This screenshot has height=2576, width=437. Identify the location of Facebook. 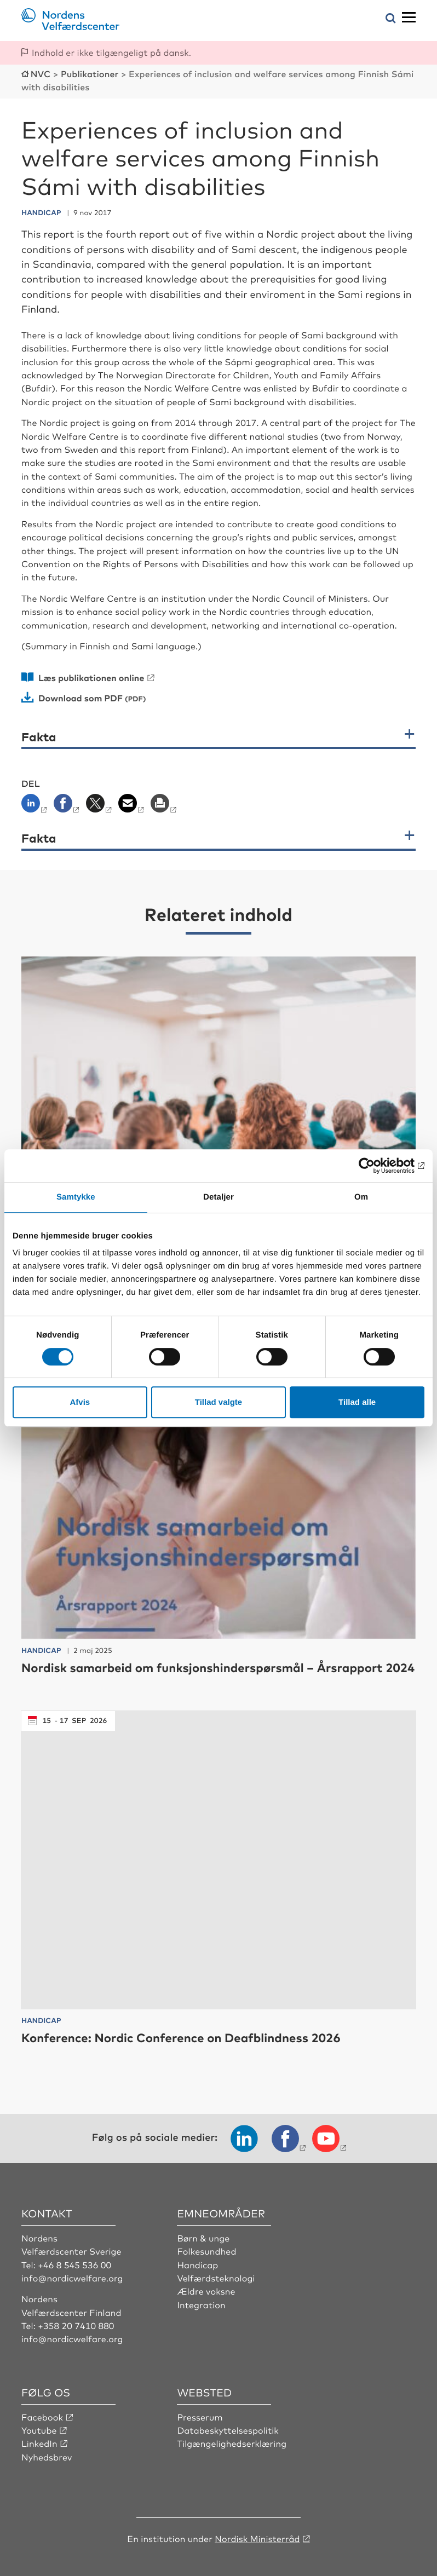
(42, 2417).